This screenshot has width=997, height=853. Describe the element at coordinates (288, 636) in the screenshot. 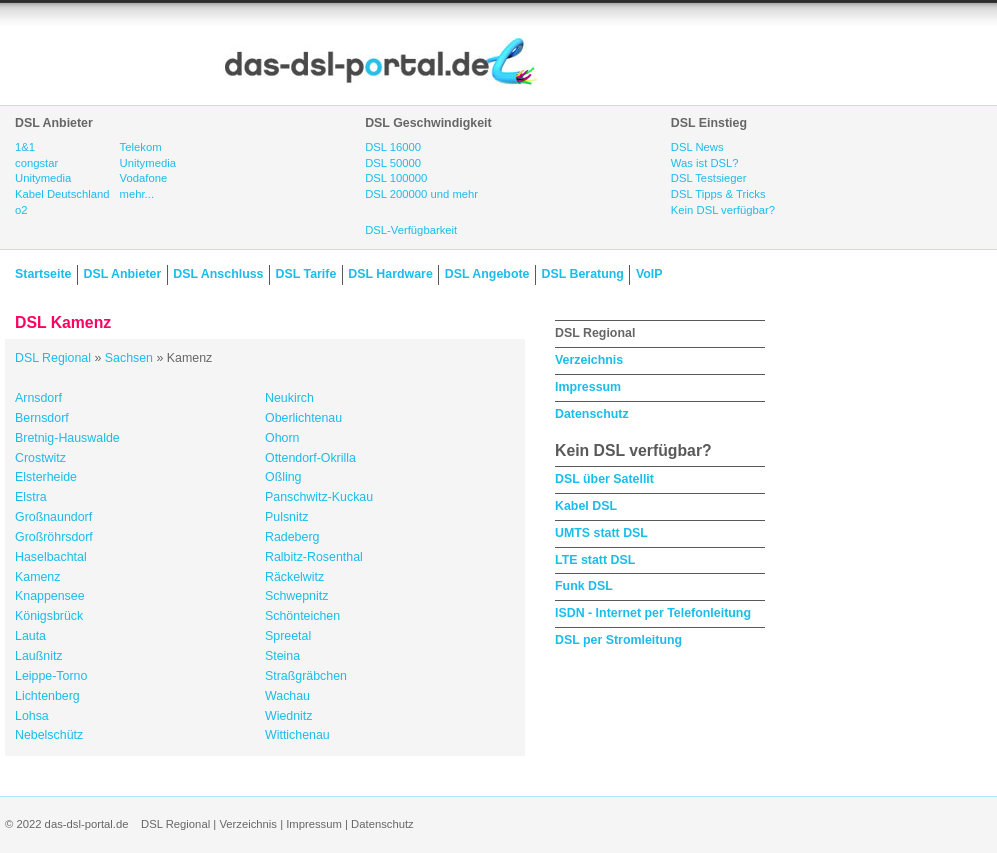

I see `Spreetal` at that location.